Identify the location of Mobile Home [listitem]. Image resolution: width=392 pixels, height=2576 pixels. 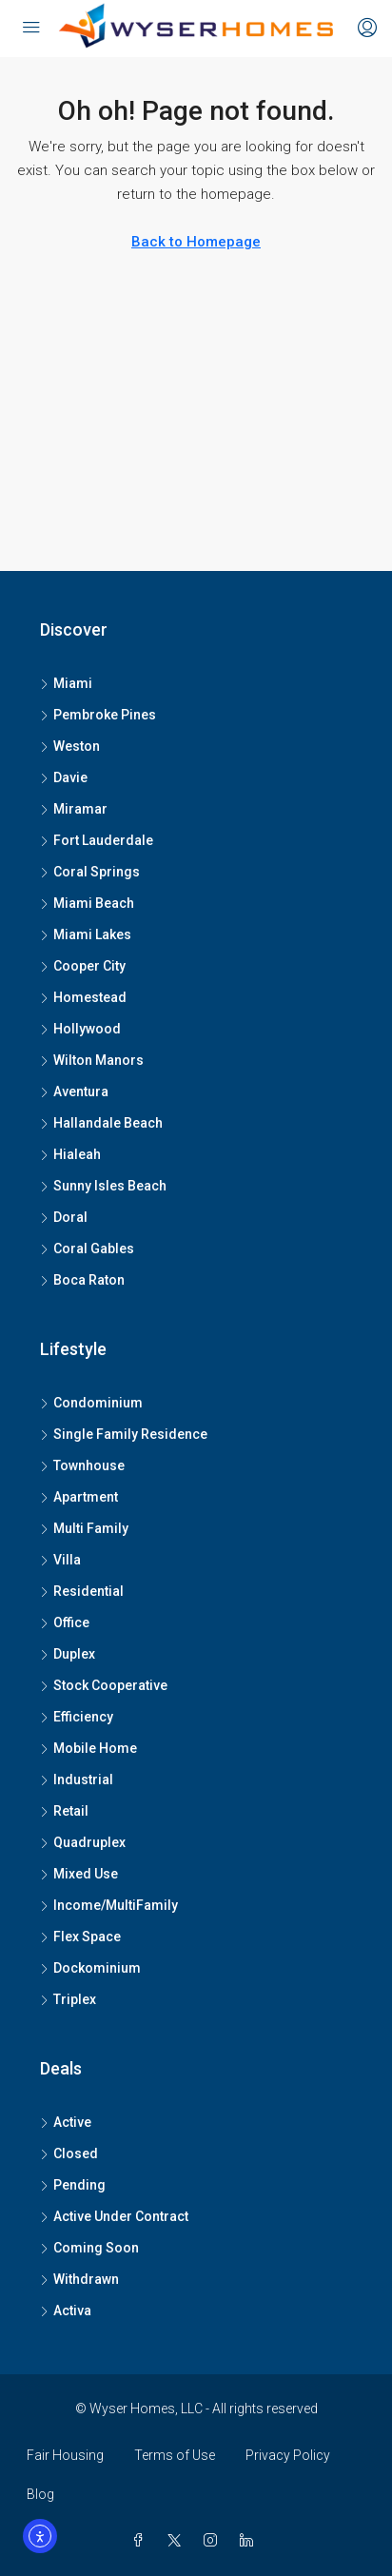
(88, 1748).